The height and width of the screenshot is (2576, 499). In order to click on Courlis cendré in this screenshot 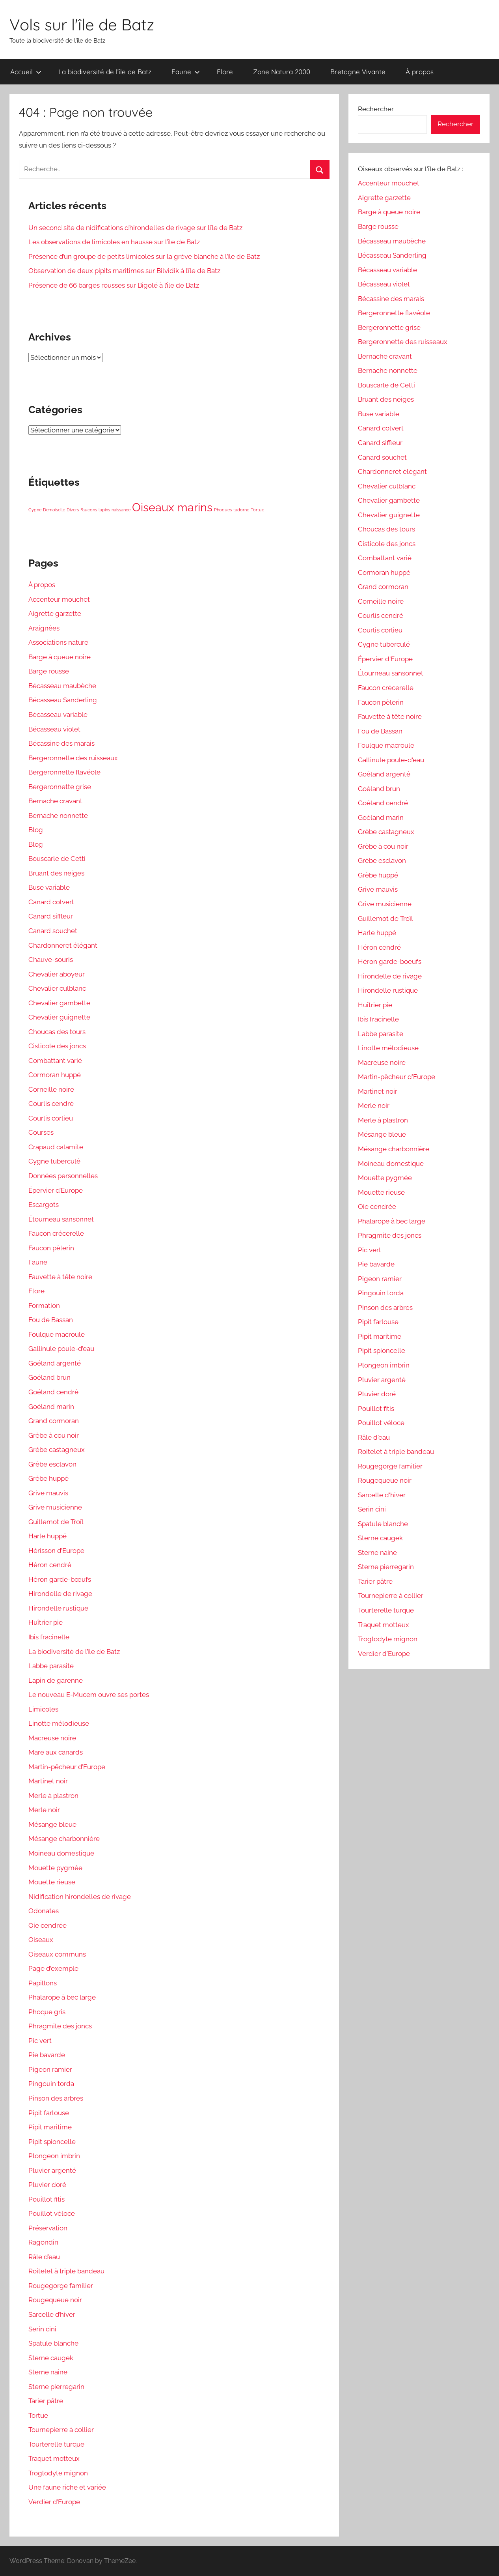, I will do `click(51, 1103)`.